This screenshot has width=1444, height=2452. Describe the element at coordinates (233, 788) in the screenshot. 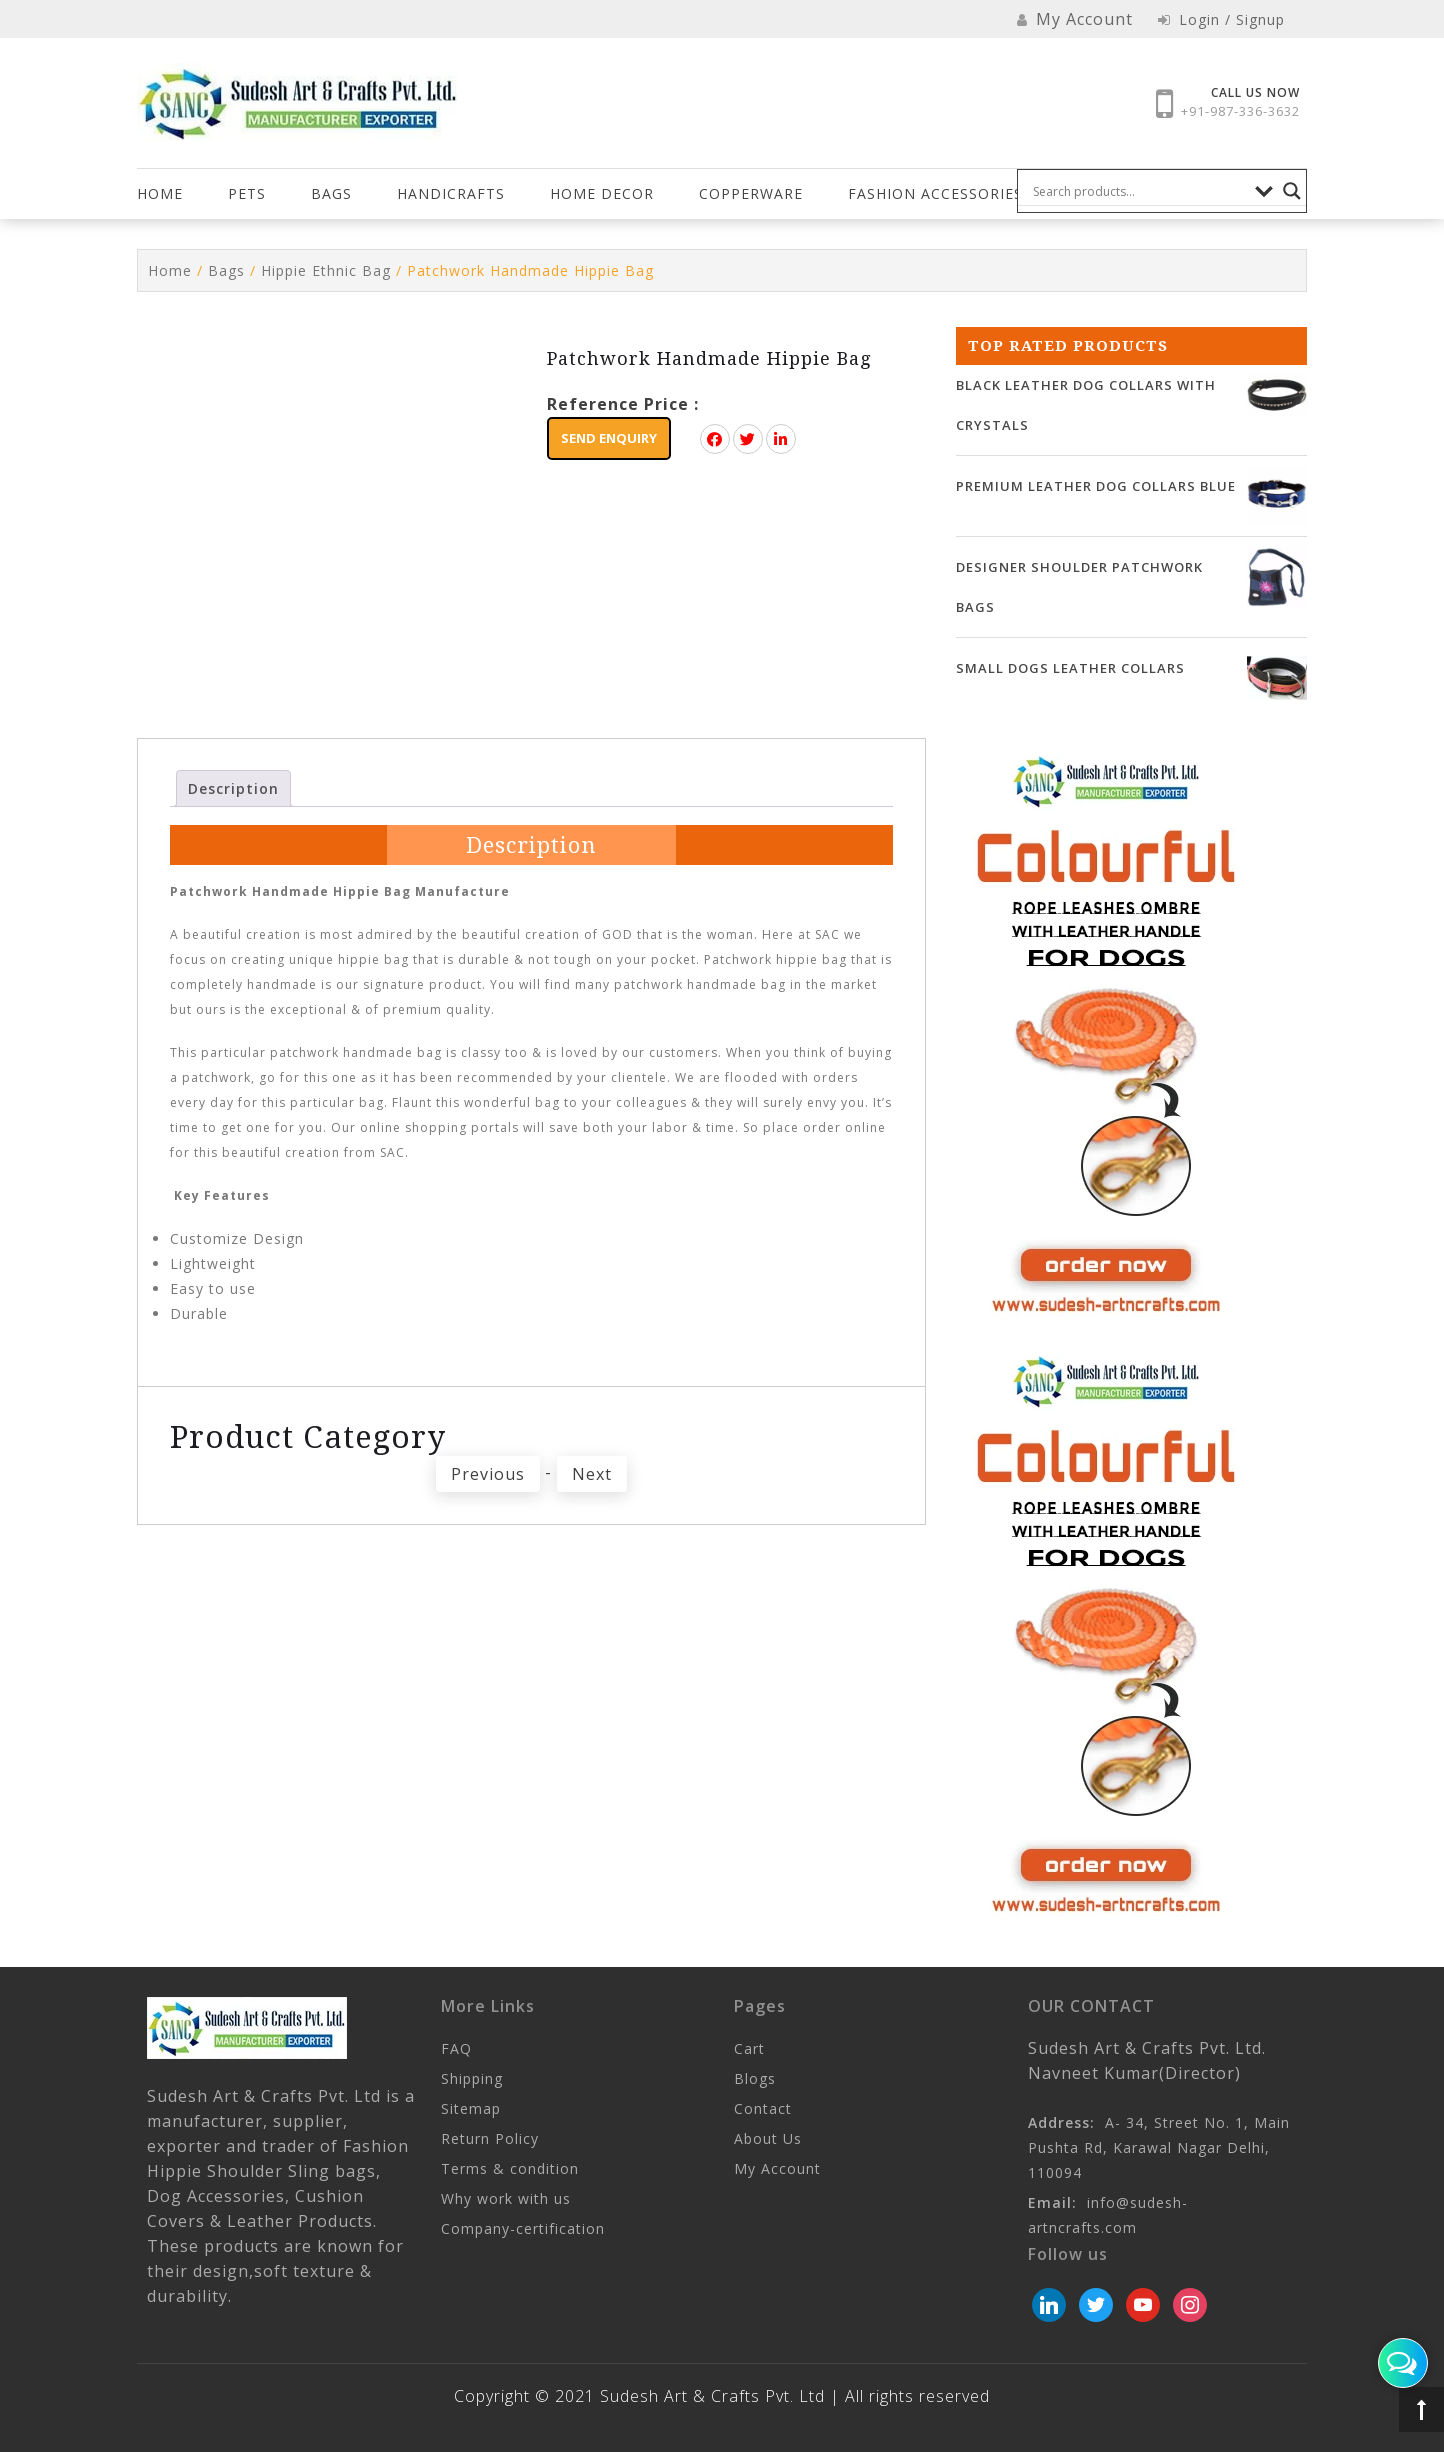

I see `Description [tab]` at that location.